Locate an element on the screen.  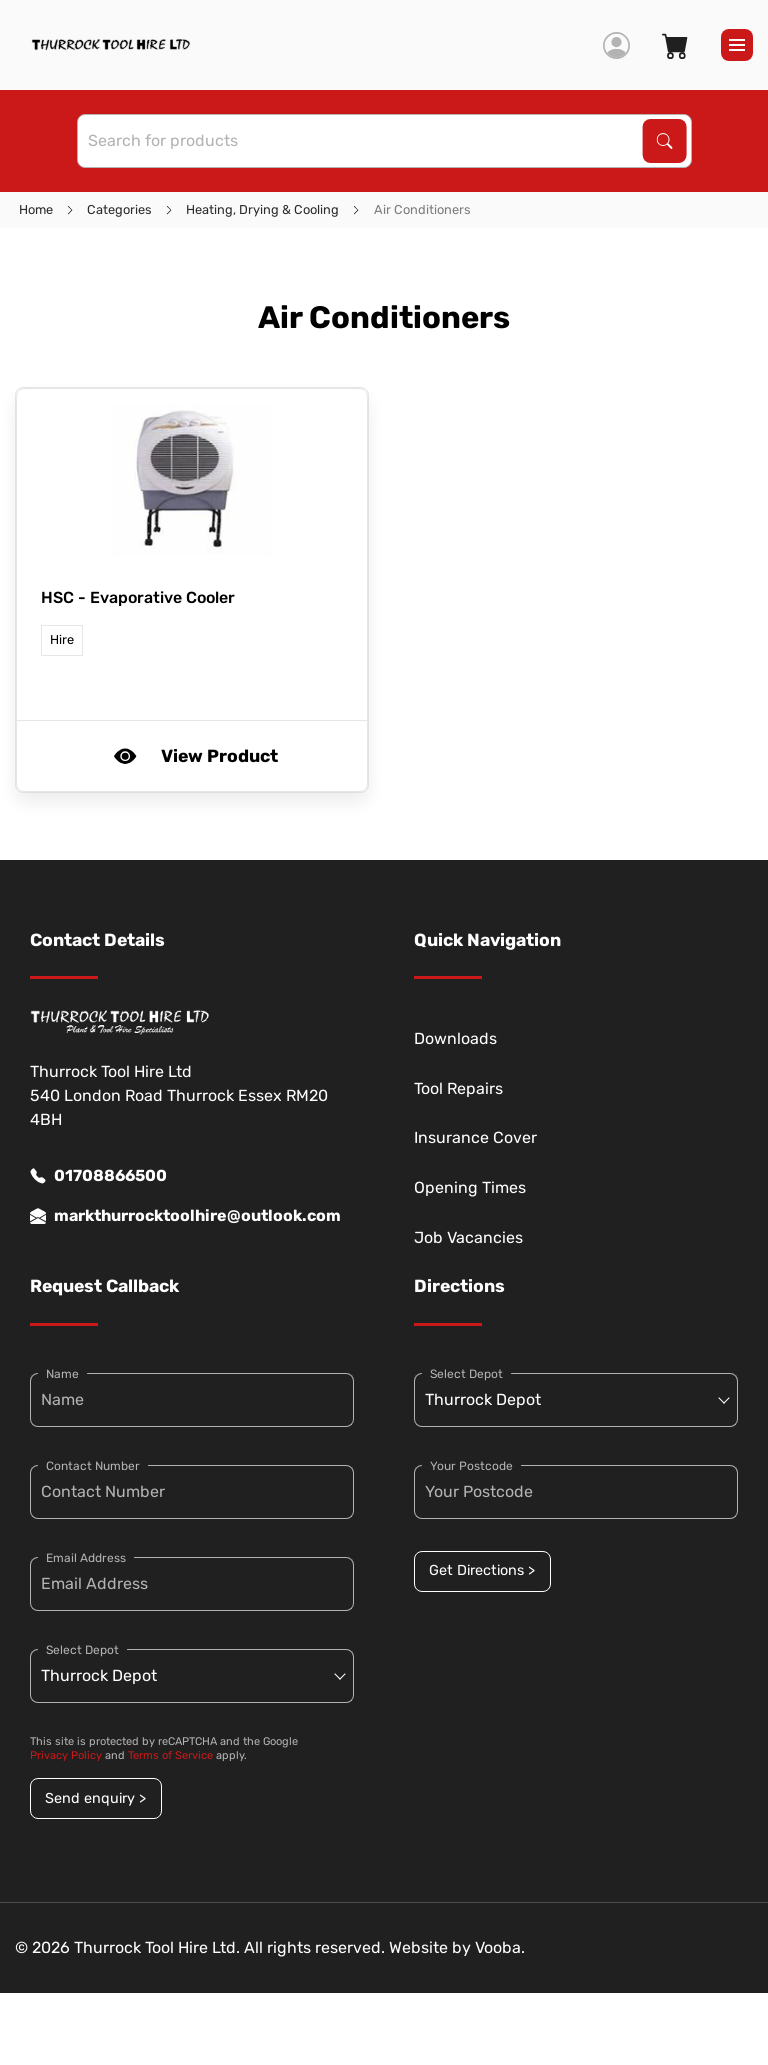
Get Directions > is located at coordinates (482, 1570).